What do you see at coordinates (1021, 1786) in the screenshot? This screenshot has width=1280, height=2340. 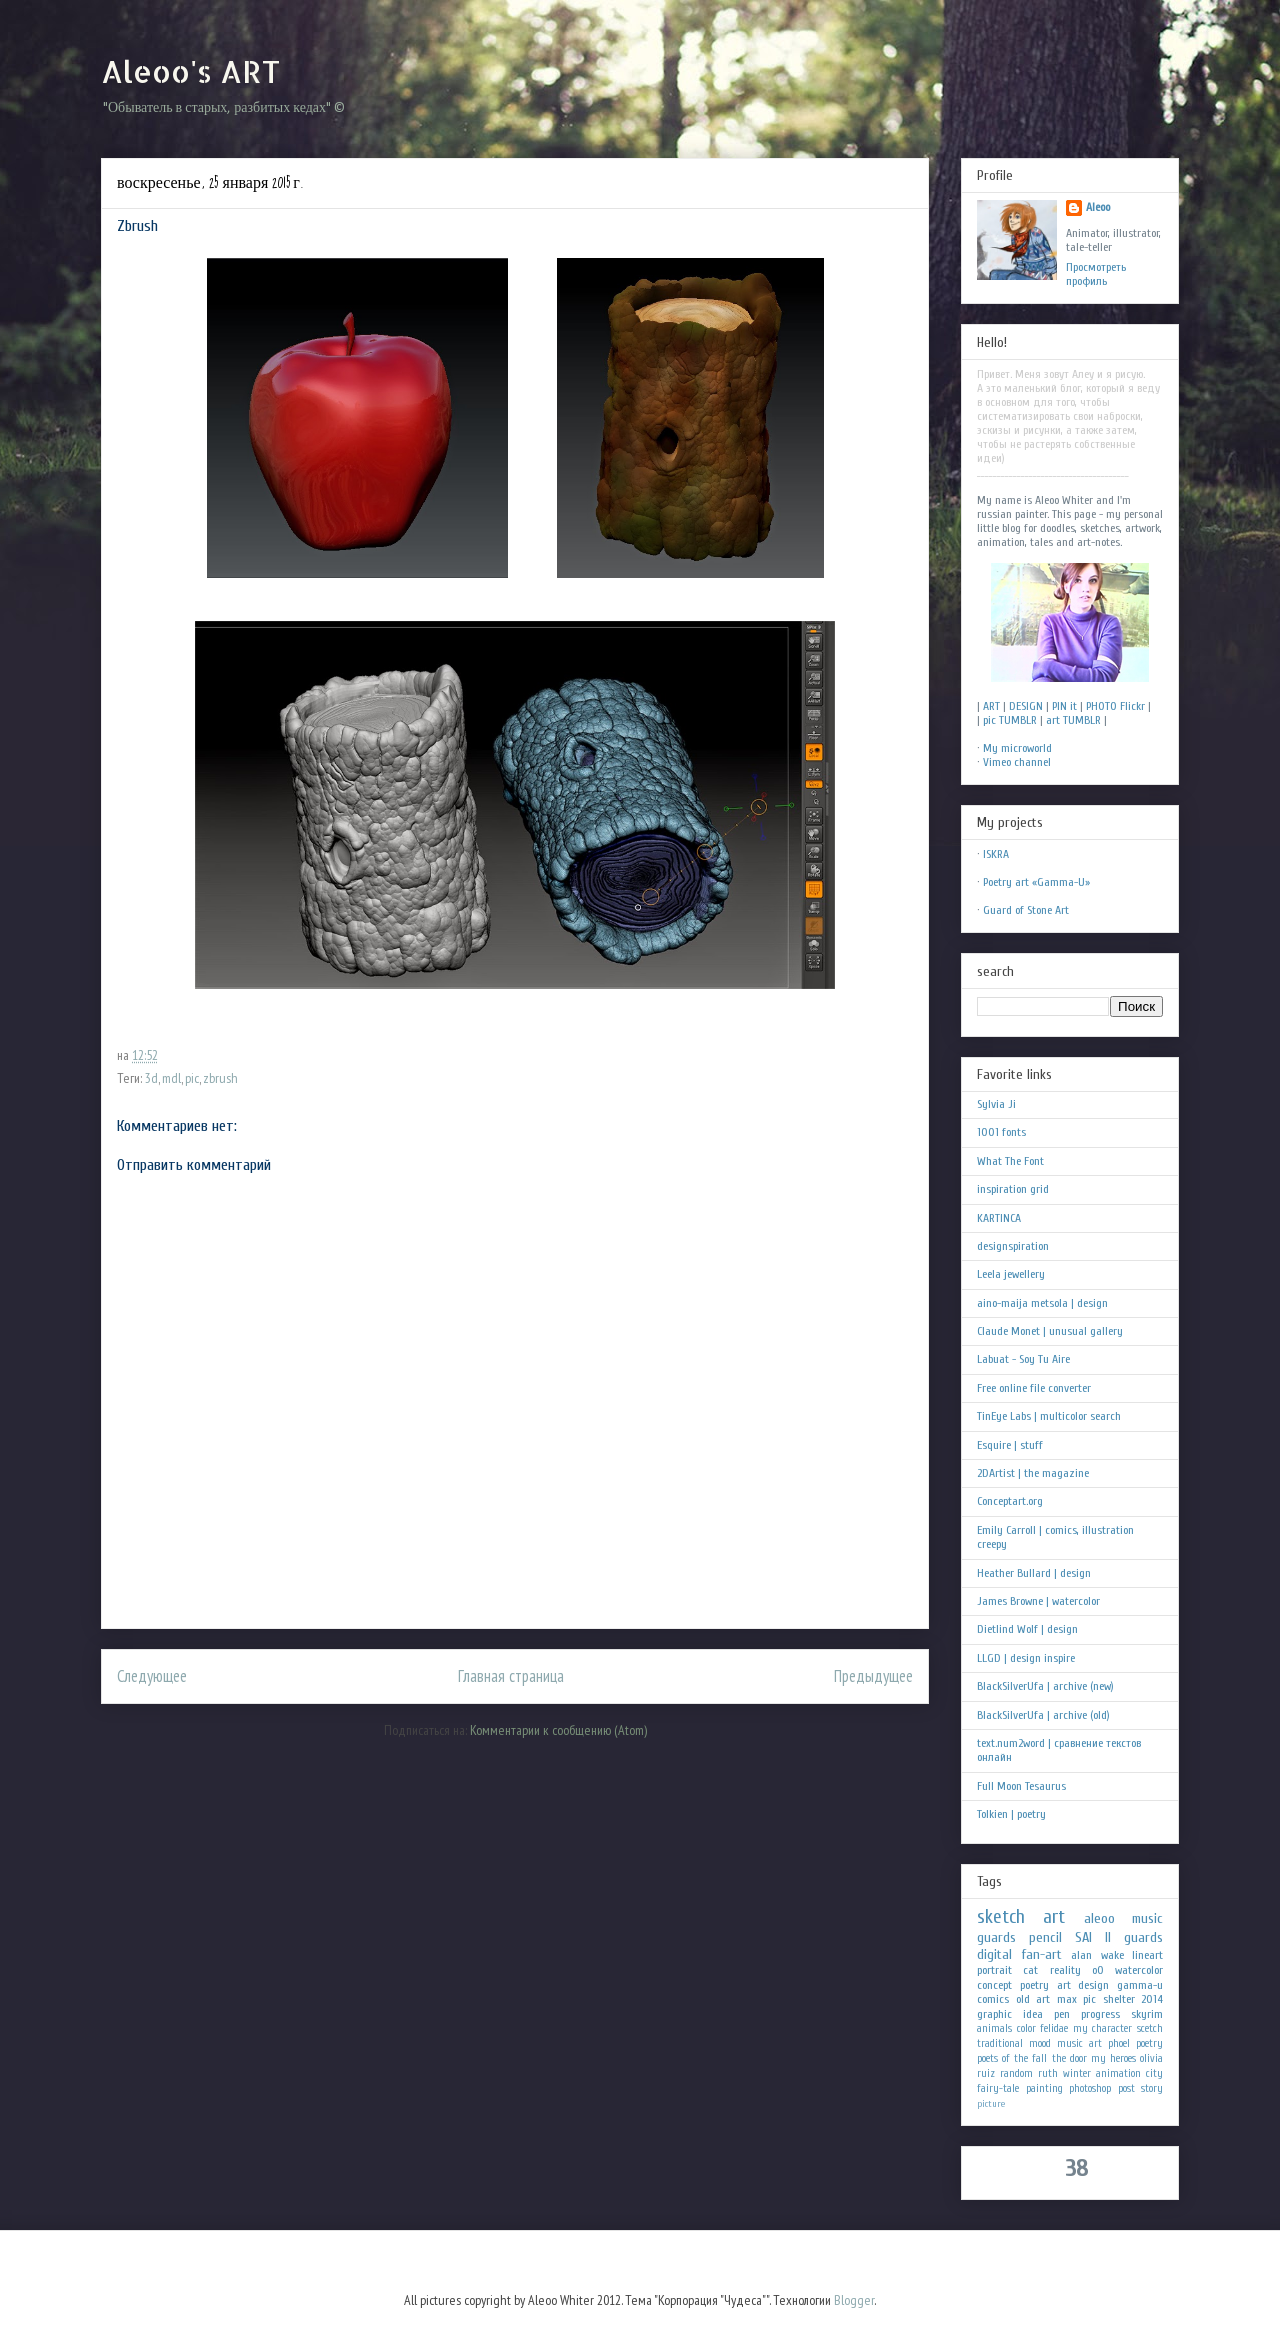 I see `Full Moon Tesaurus` at bounding box center [1021, 1786].